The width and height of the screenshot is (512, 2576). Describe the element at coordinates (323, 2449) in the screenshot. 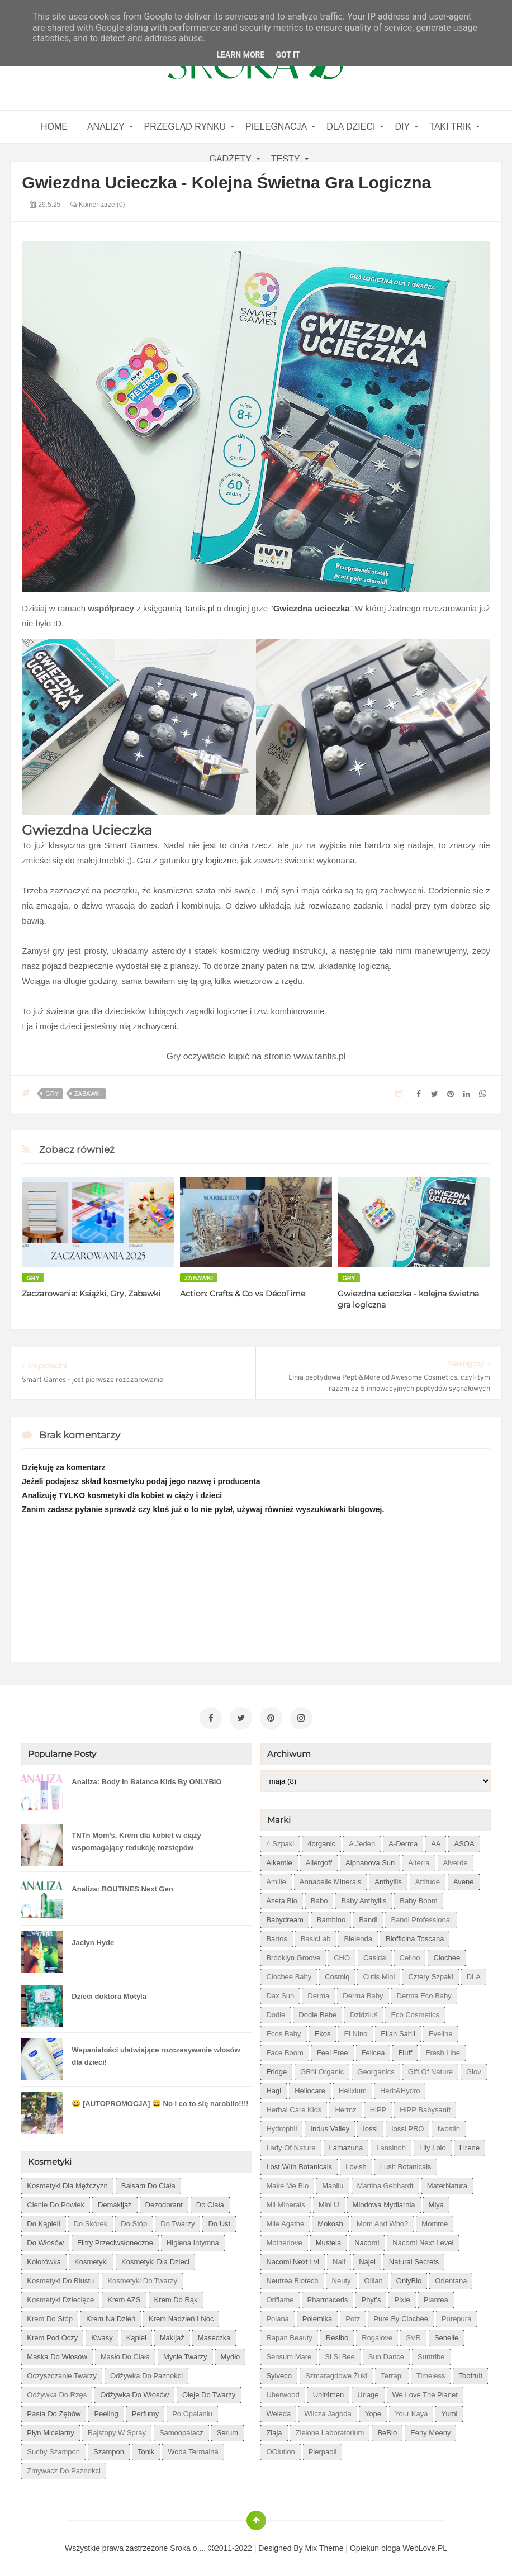

I see `pierpaoli` at that location.